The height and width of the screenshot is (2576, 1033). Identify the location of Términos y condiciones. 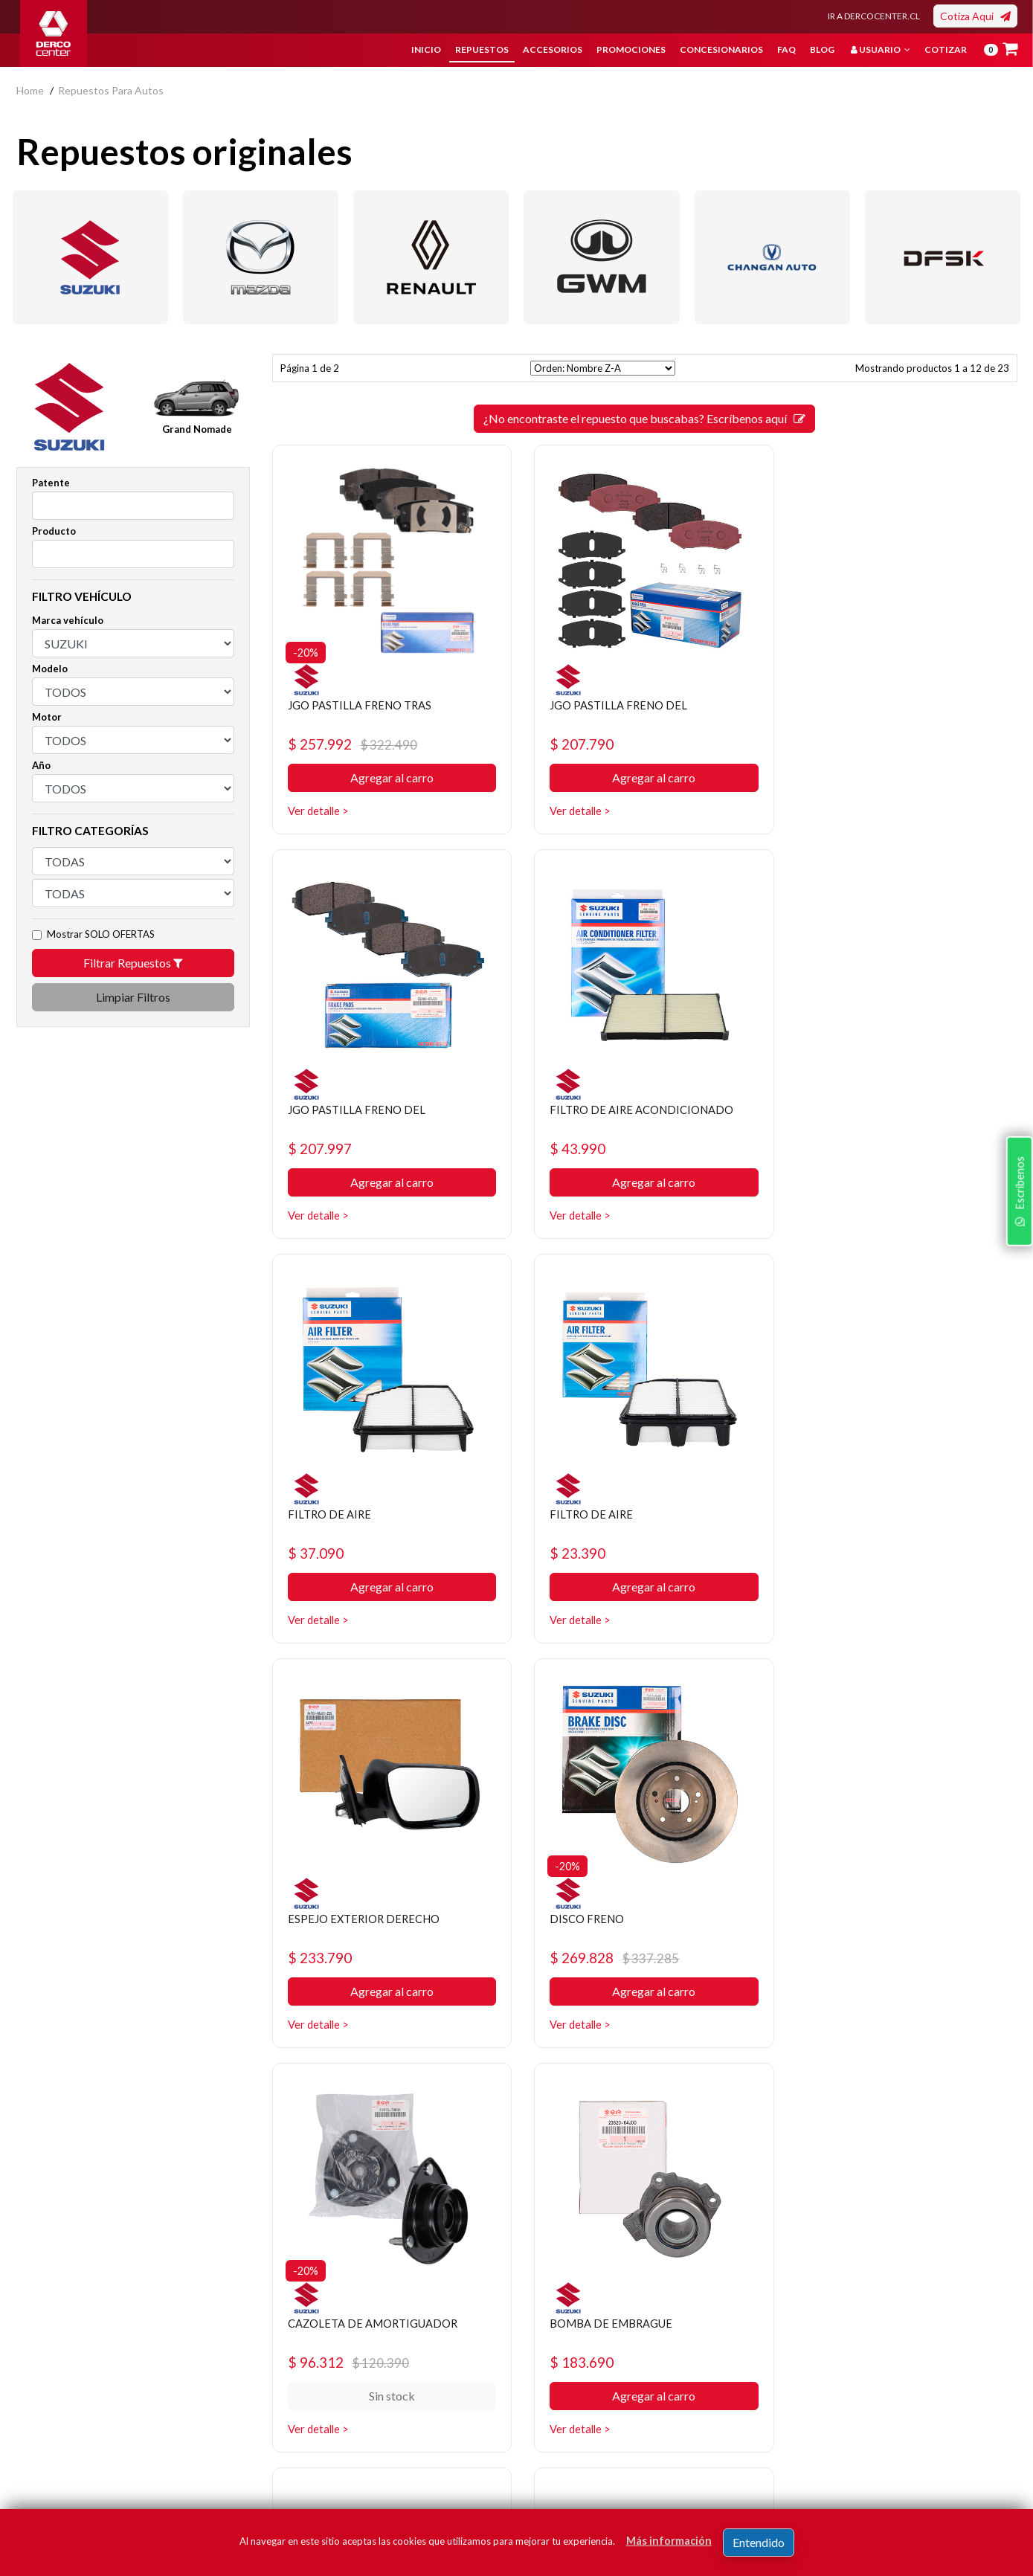
(411, 2389).